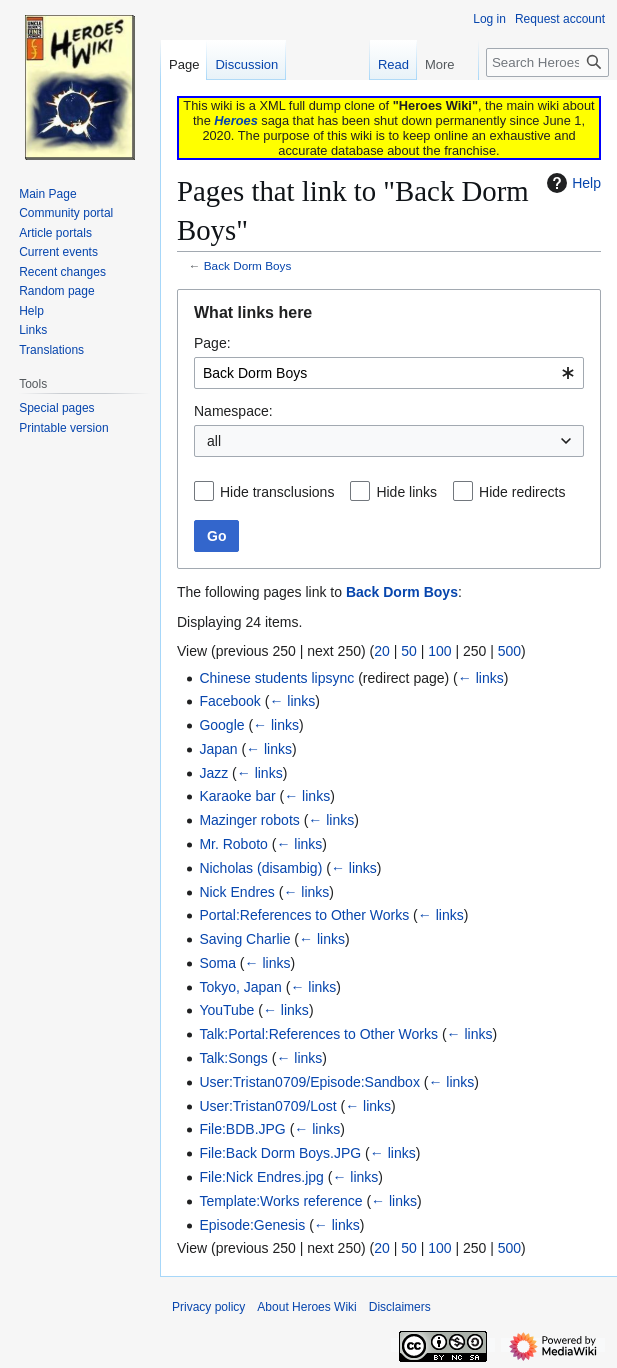 The image size is (617, 1368). Describe the element at coordinates (226, 1010) in the screenshot. I see `YouTube` at that location.